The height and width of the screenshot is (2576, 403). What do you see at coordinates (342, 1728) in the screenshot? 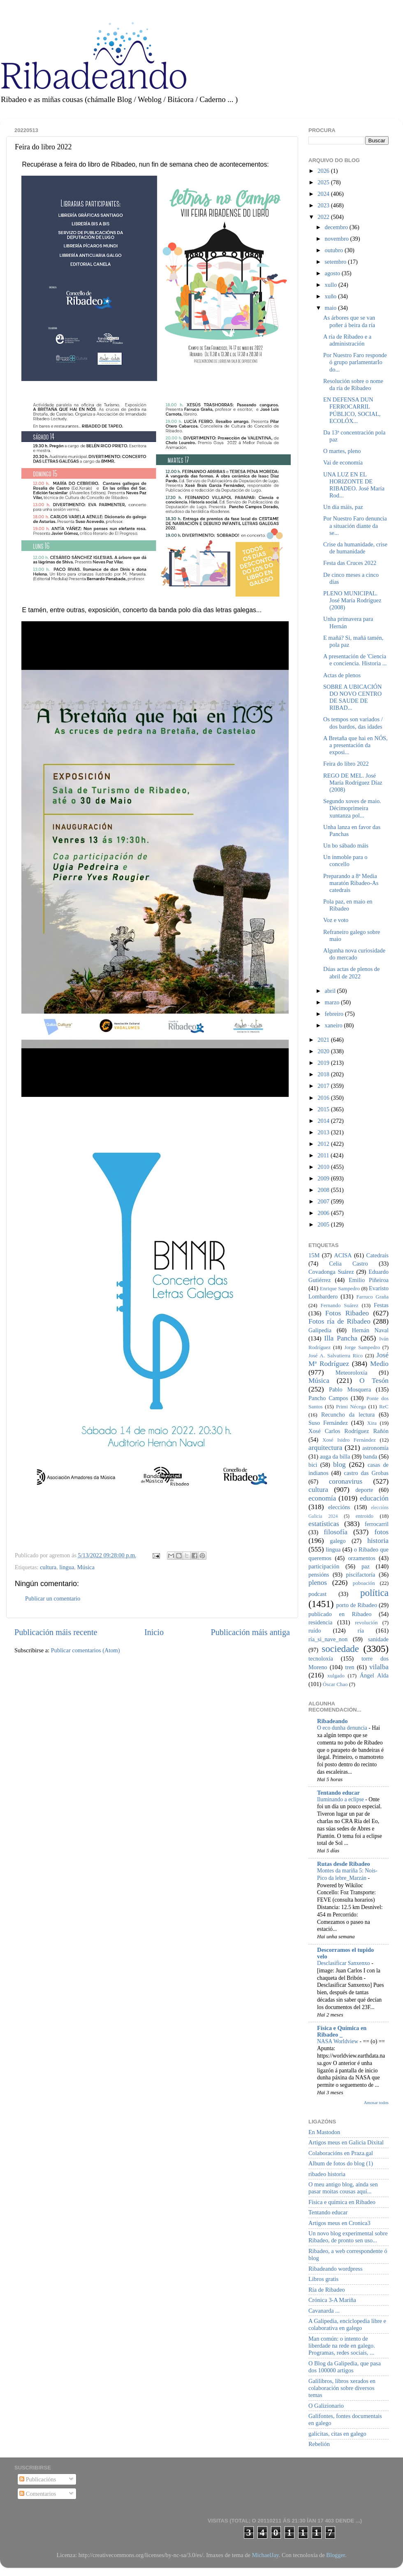
I see `O eco dunha denuncia` at bounding box center [342, 1728].